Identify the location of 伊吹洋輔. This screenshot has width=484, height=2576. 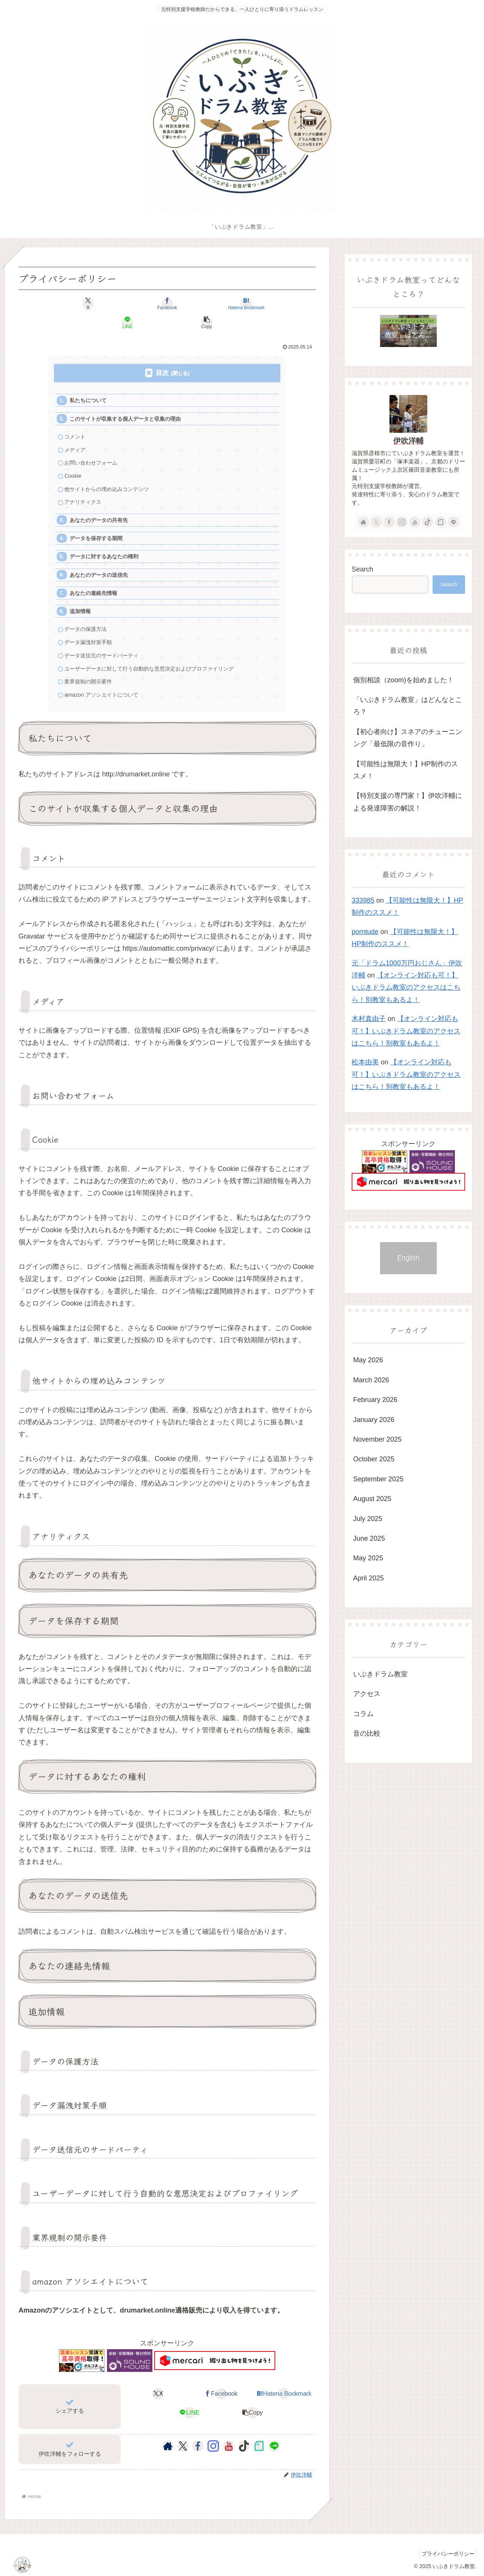
(408, 441).